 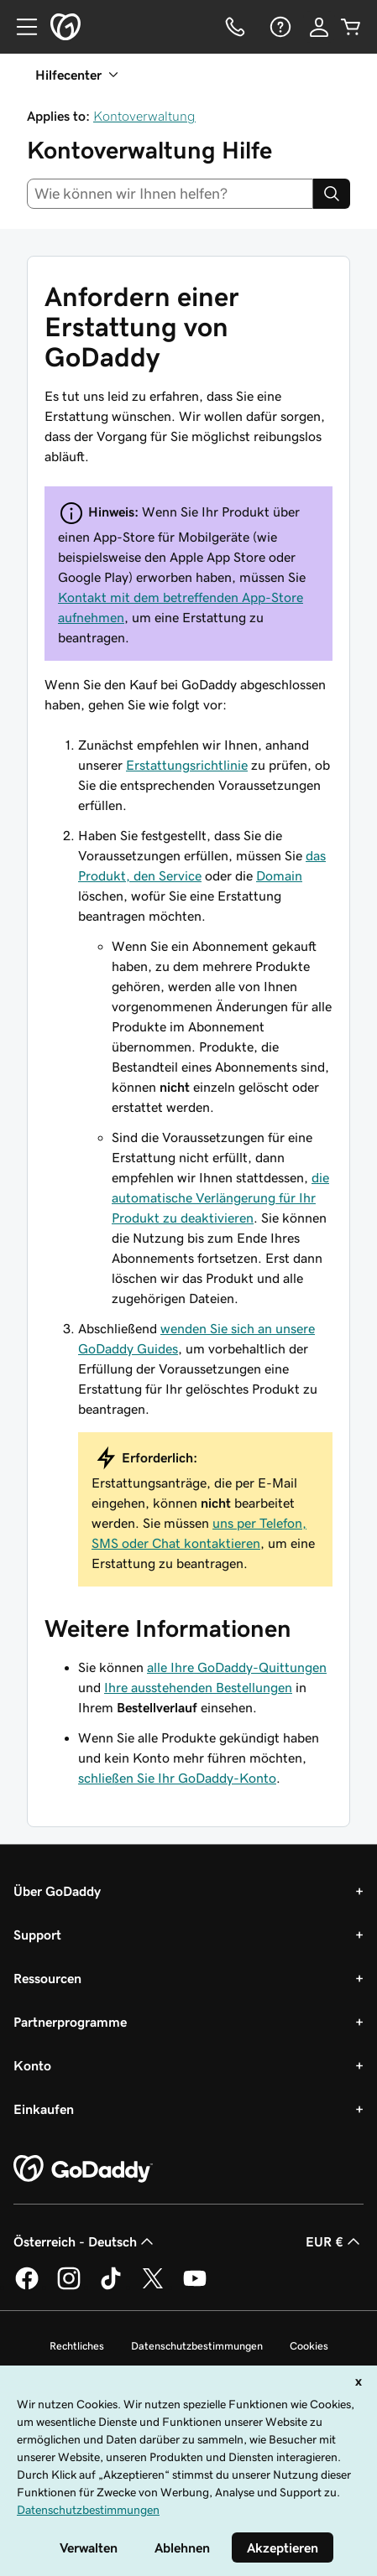 I want to click on Ressourcen, so click(x=47, y=1978).